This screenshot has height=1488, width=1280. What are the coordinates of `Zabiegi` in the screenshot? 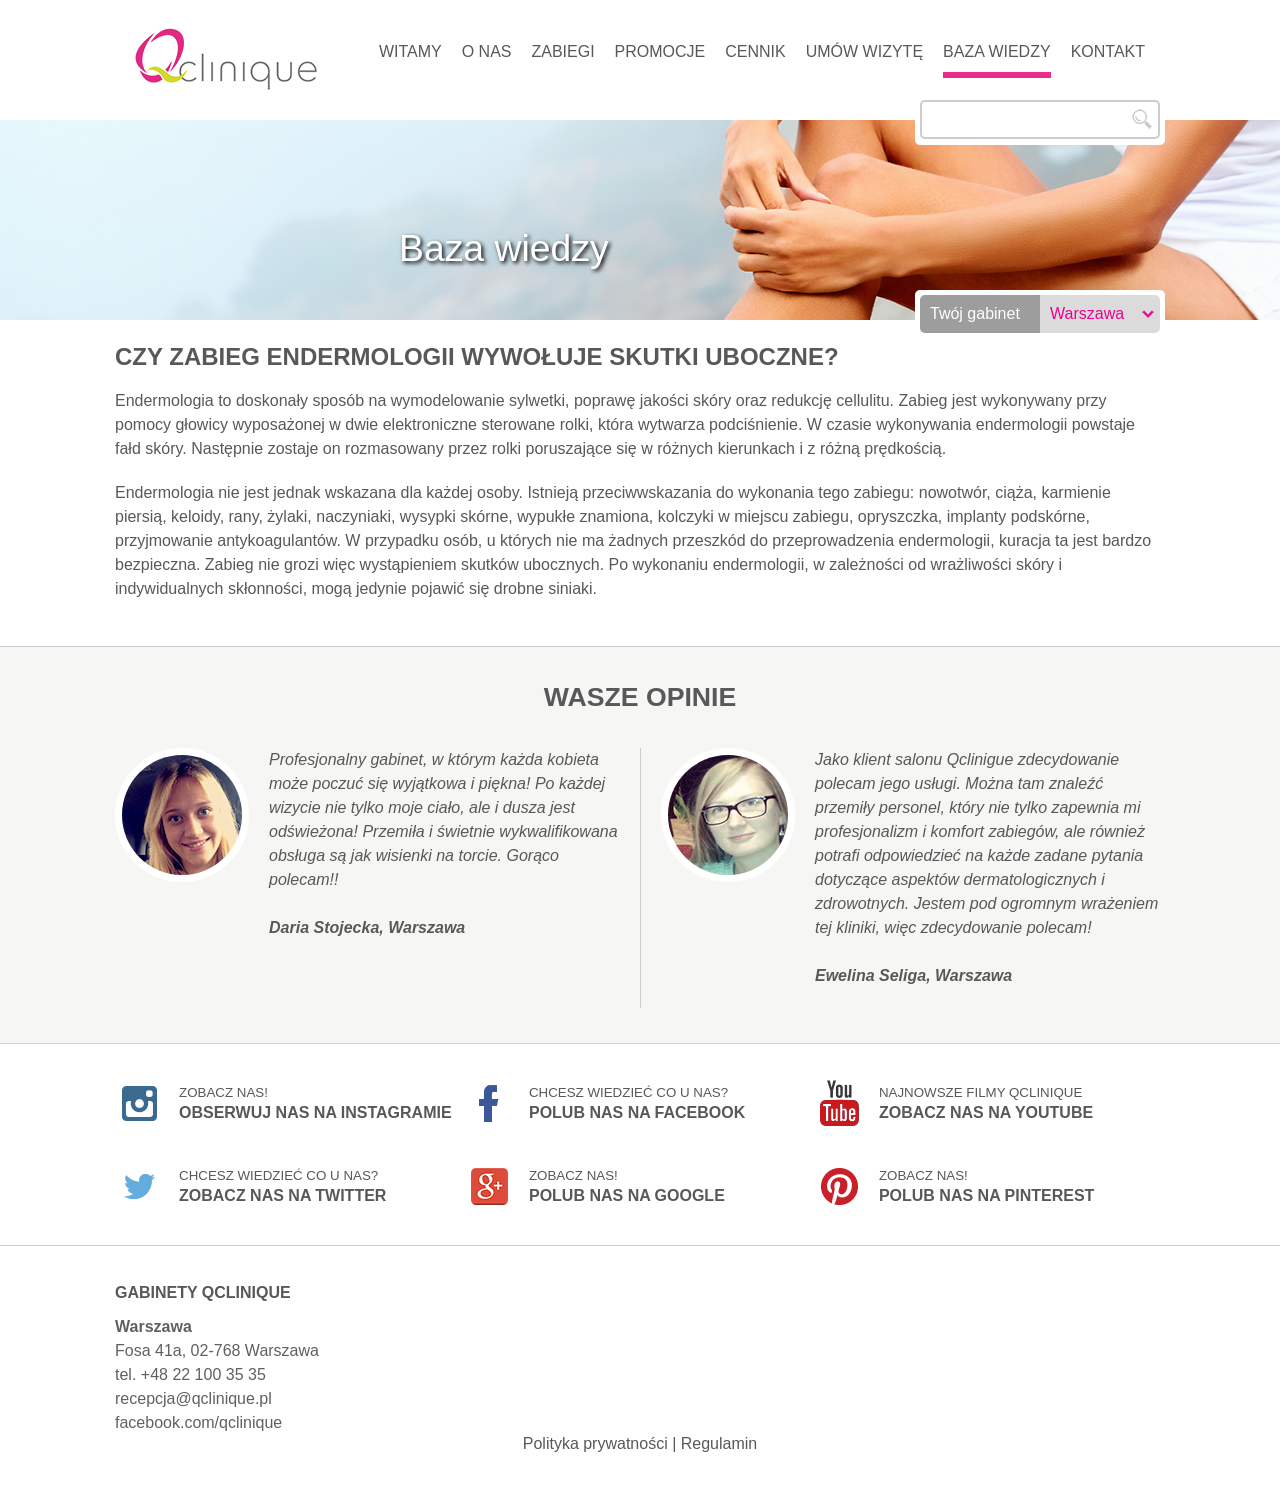 It's located at (562, 51).